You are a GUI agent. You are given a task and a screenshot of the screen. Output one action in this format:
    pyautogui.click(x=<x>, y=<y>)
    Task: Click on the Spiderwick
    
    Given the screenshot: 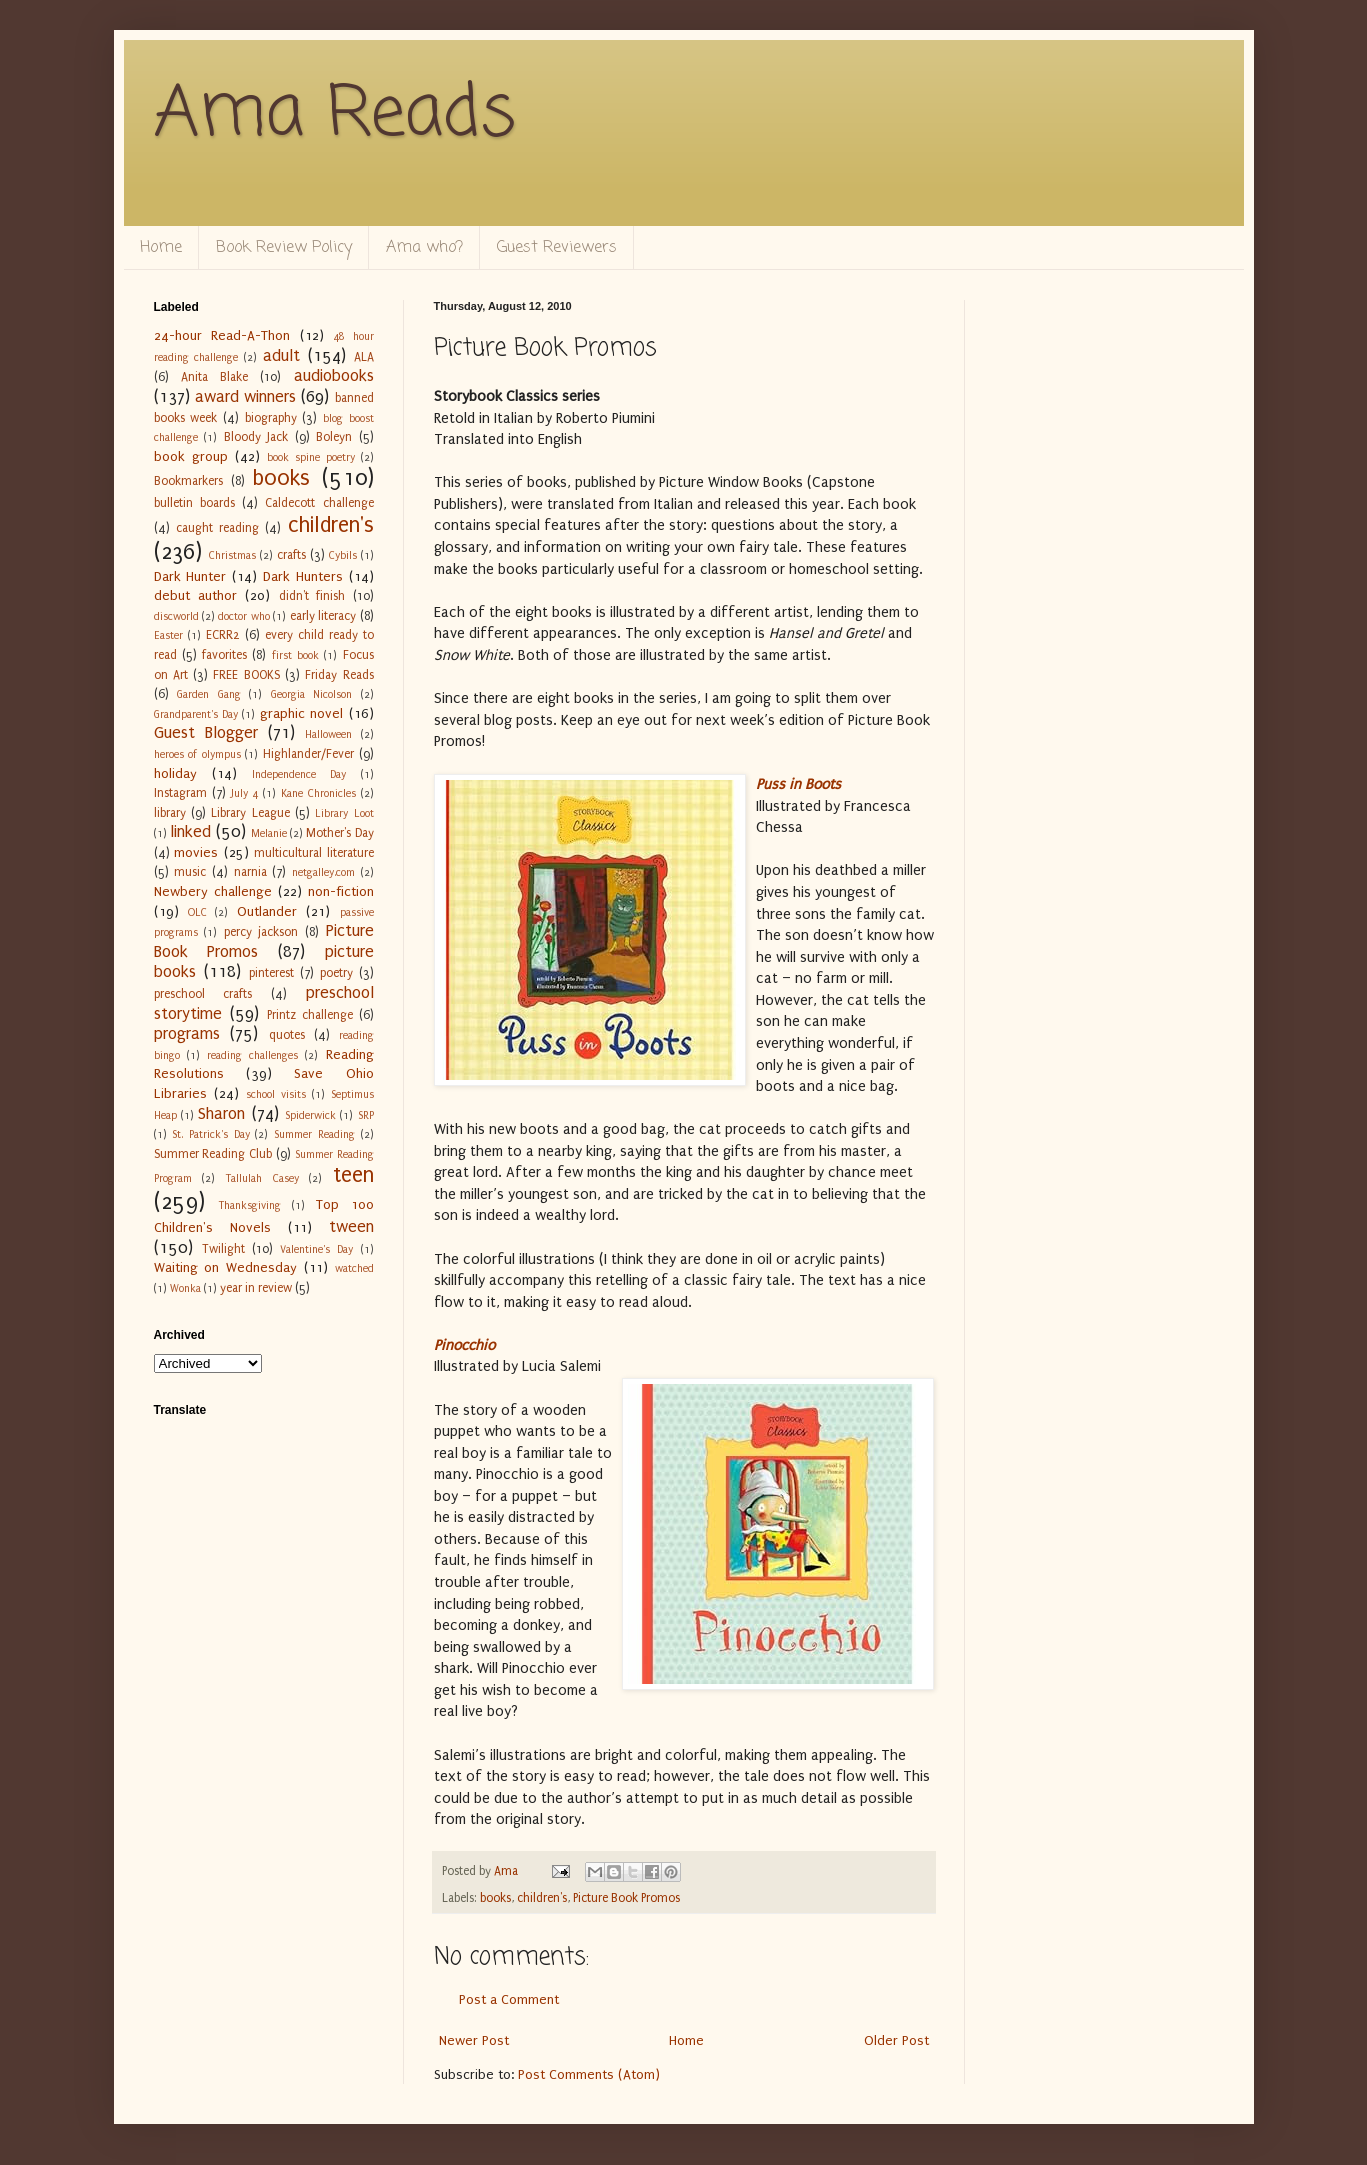 What is the action you would take?
    pyautogui.click(x=310, y=1115)
    